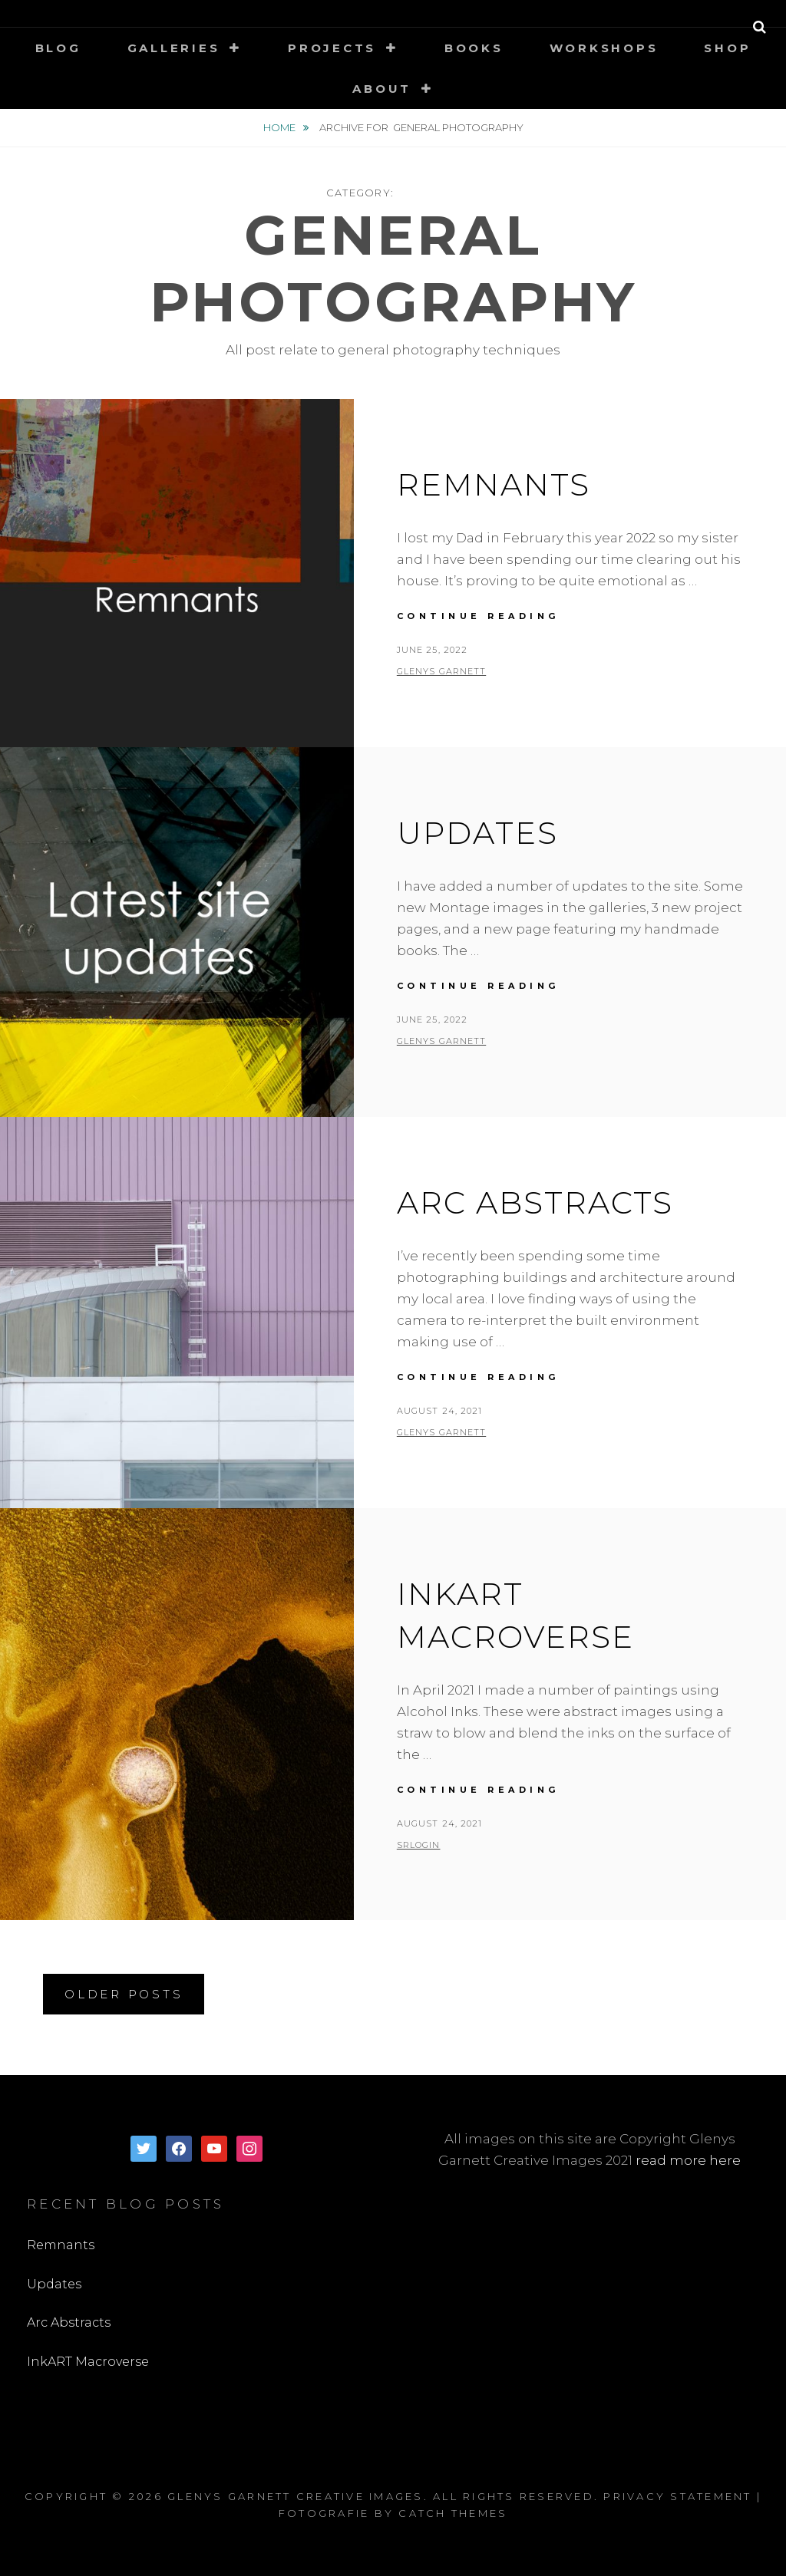 The width and height of the screenshot is (786, 2576). I want to click on read more here, so click(688, 2160).